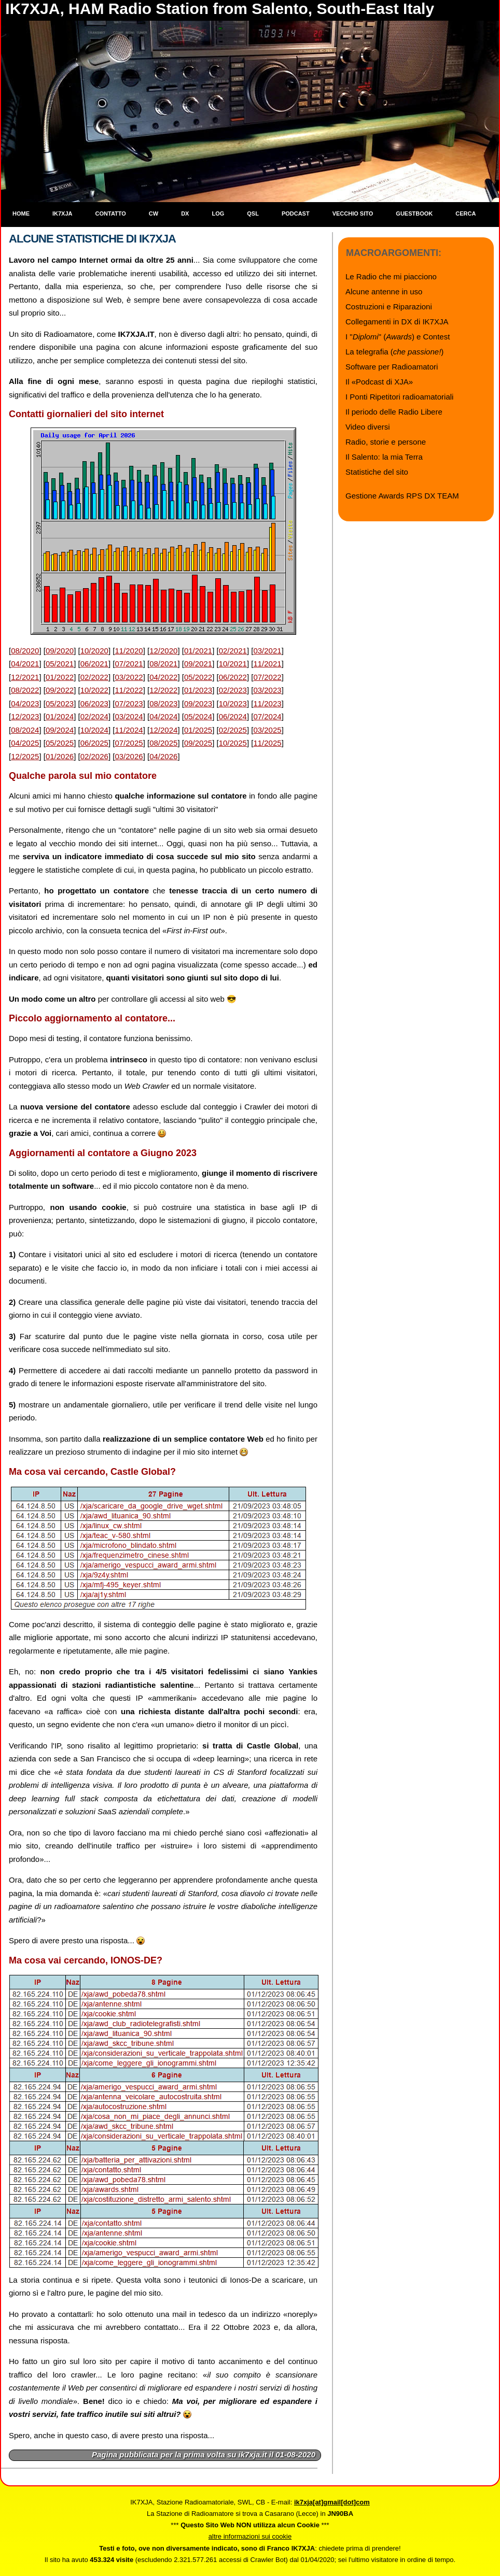  I want to click on Video diversi, so click(367, 426).